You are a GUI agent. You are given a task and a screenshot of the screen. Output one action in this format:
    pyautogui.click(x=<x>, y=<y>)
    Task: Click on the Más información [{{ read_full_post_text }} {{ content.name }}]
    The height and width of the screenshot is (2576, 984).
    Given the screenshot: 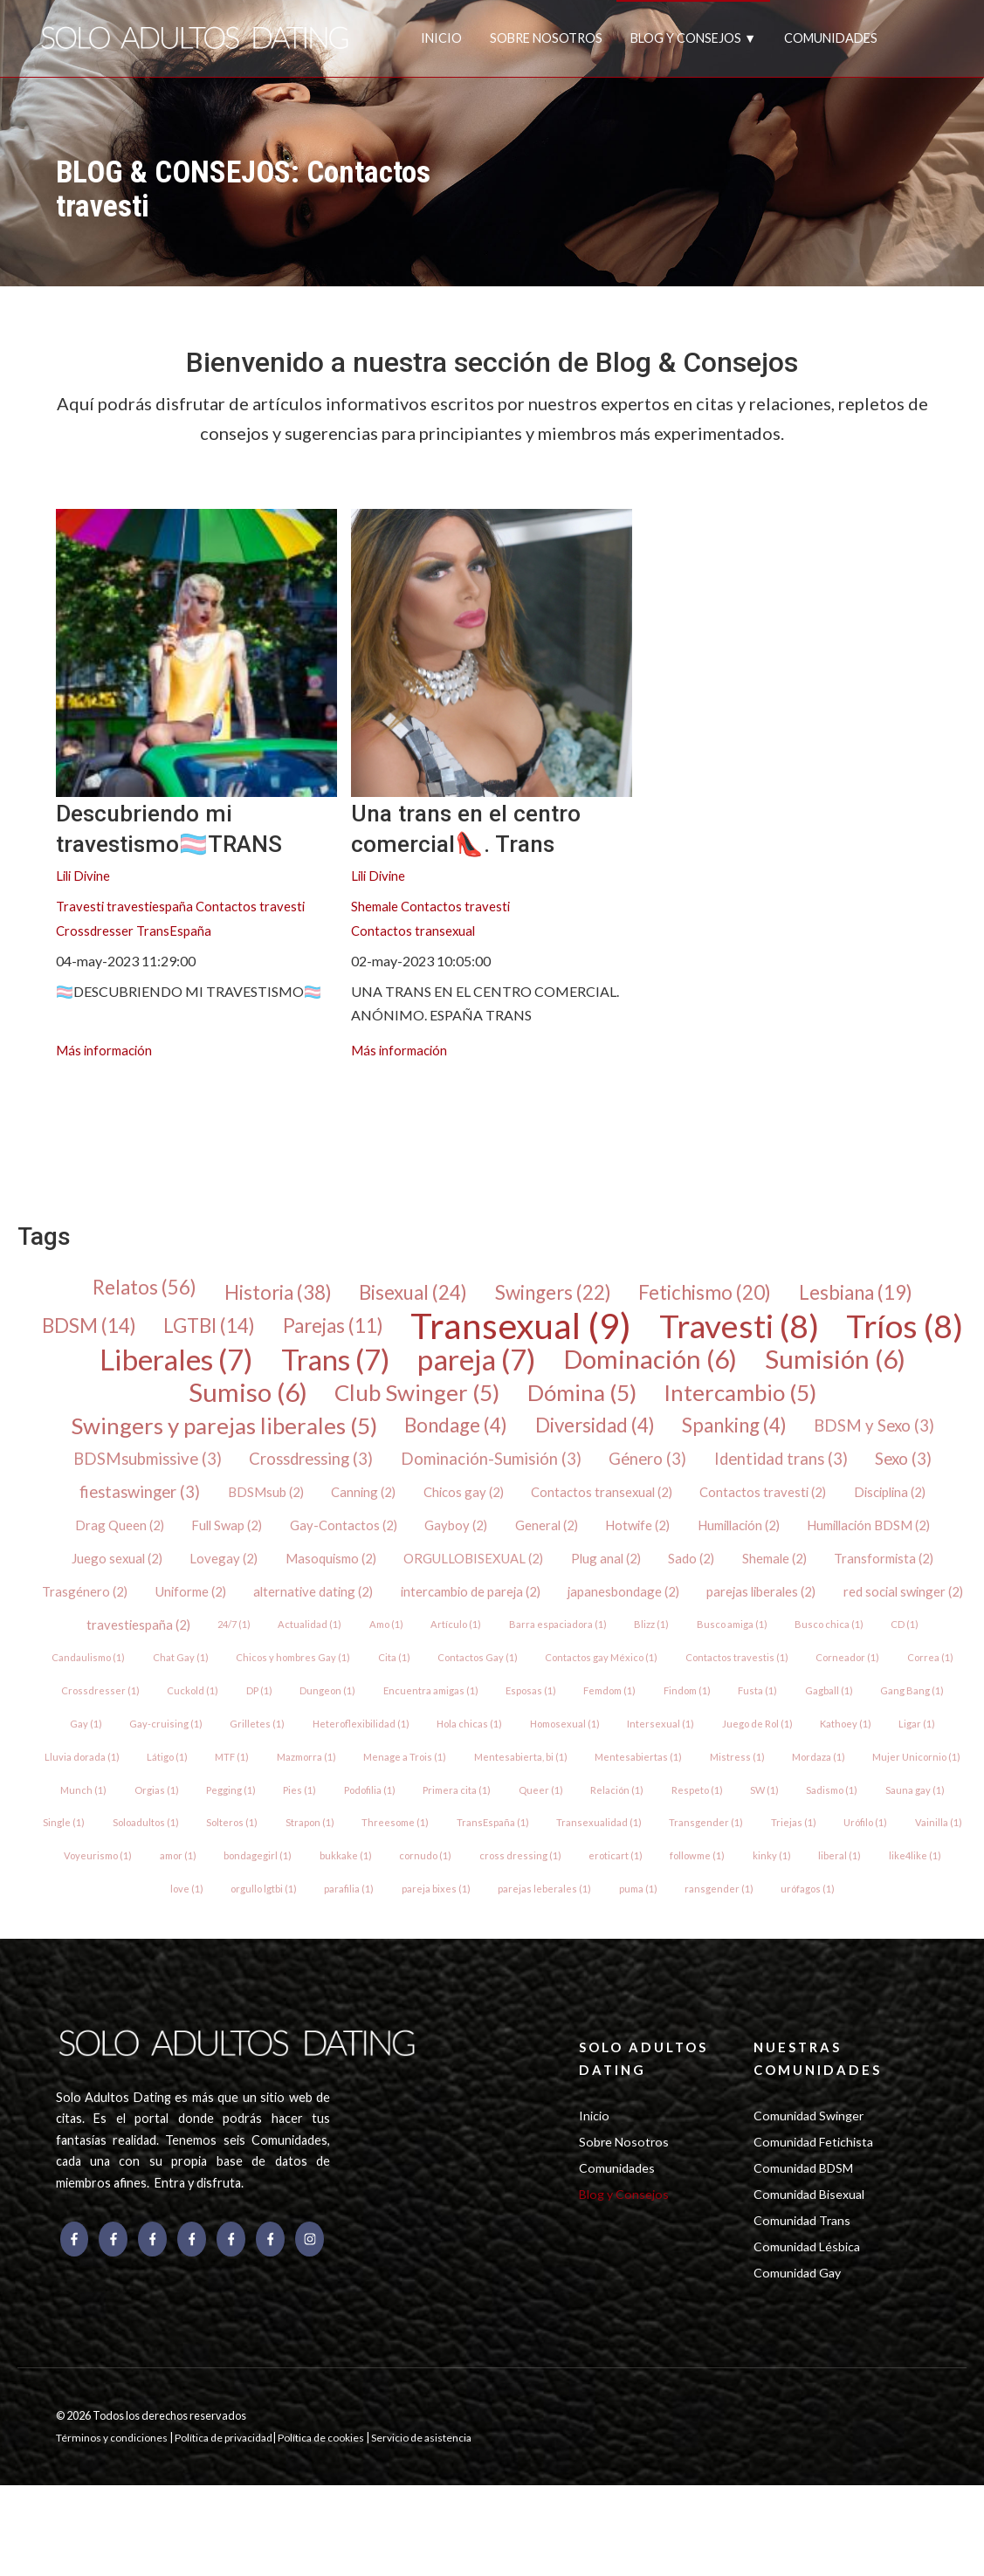 What is the action you would take?
    pyautogui.click(x=107, y=1050)
    